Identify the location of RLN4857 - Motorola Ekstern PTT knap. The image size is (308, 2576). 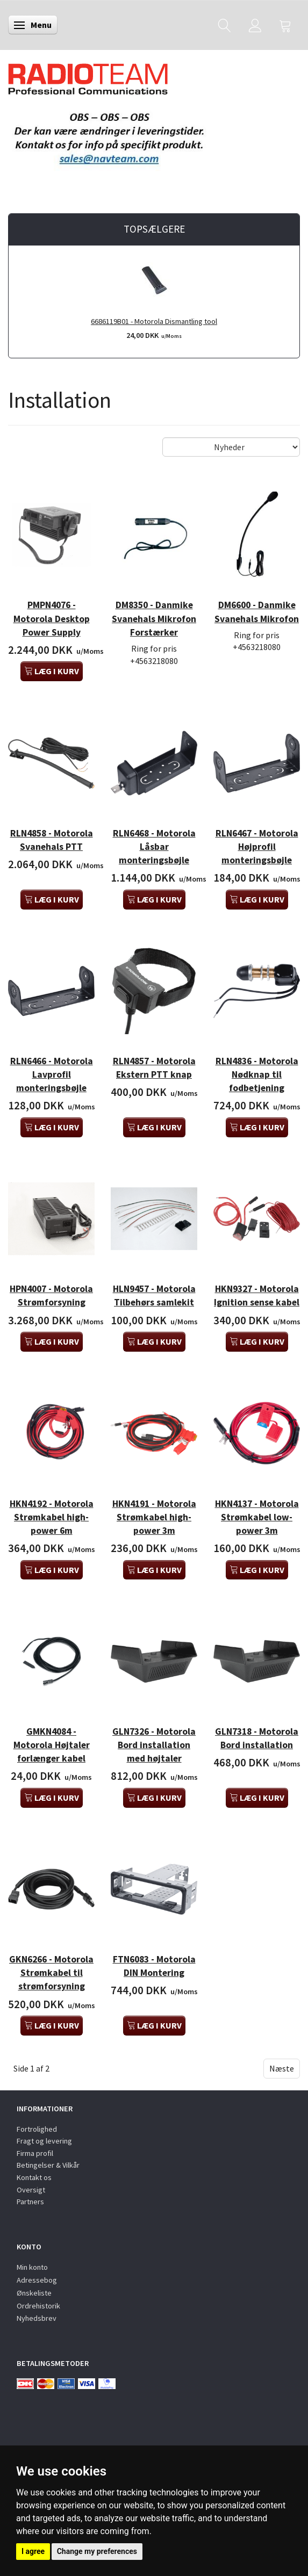
(154, 1067).